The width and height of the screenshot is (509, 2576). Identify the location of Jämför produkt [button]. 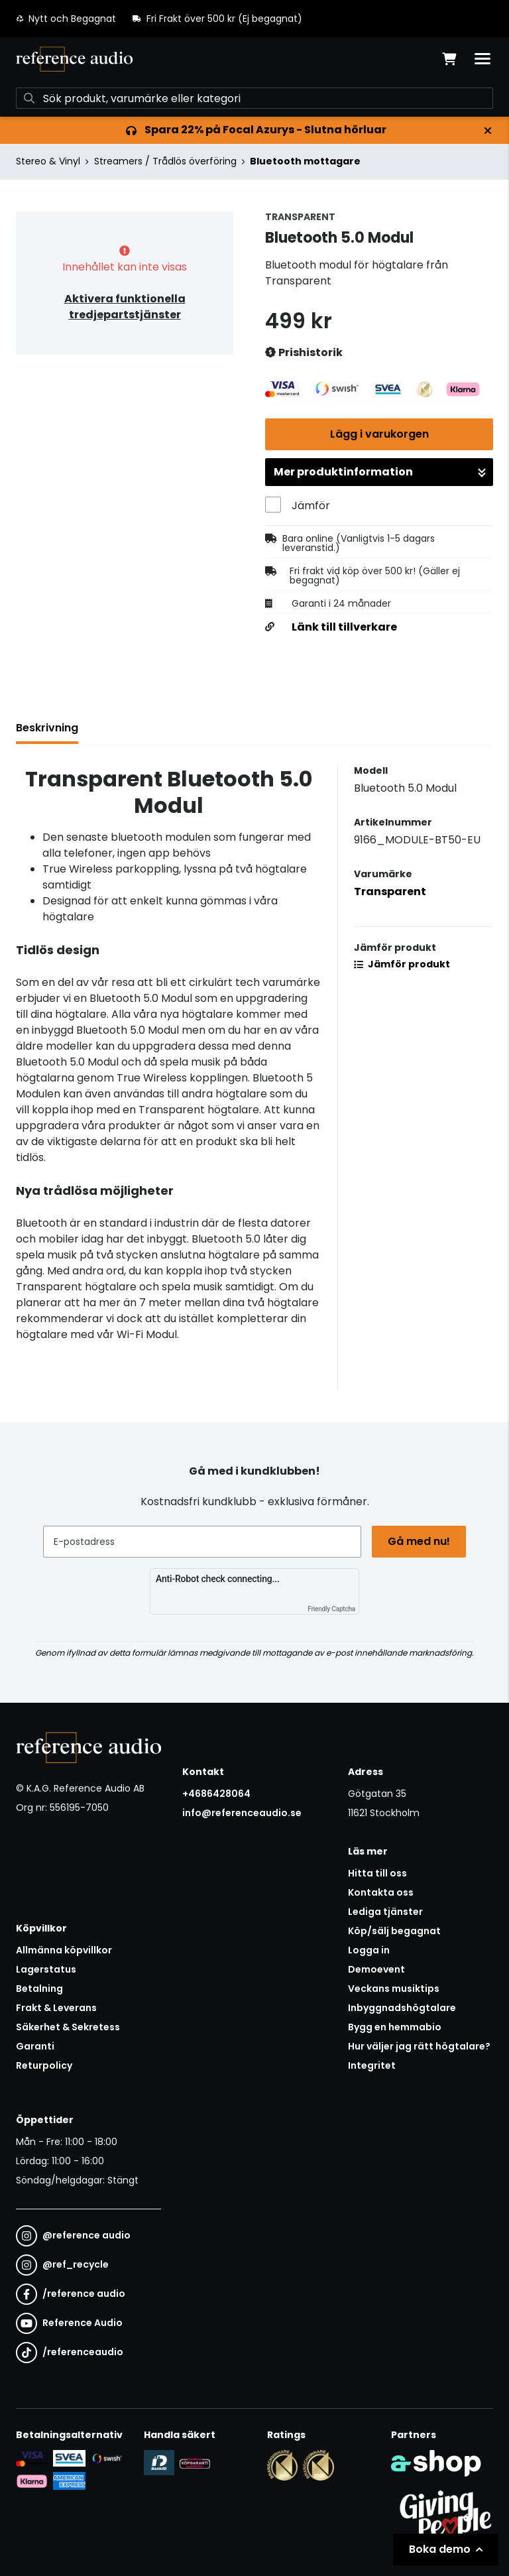
(402, 964).